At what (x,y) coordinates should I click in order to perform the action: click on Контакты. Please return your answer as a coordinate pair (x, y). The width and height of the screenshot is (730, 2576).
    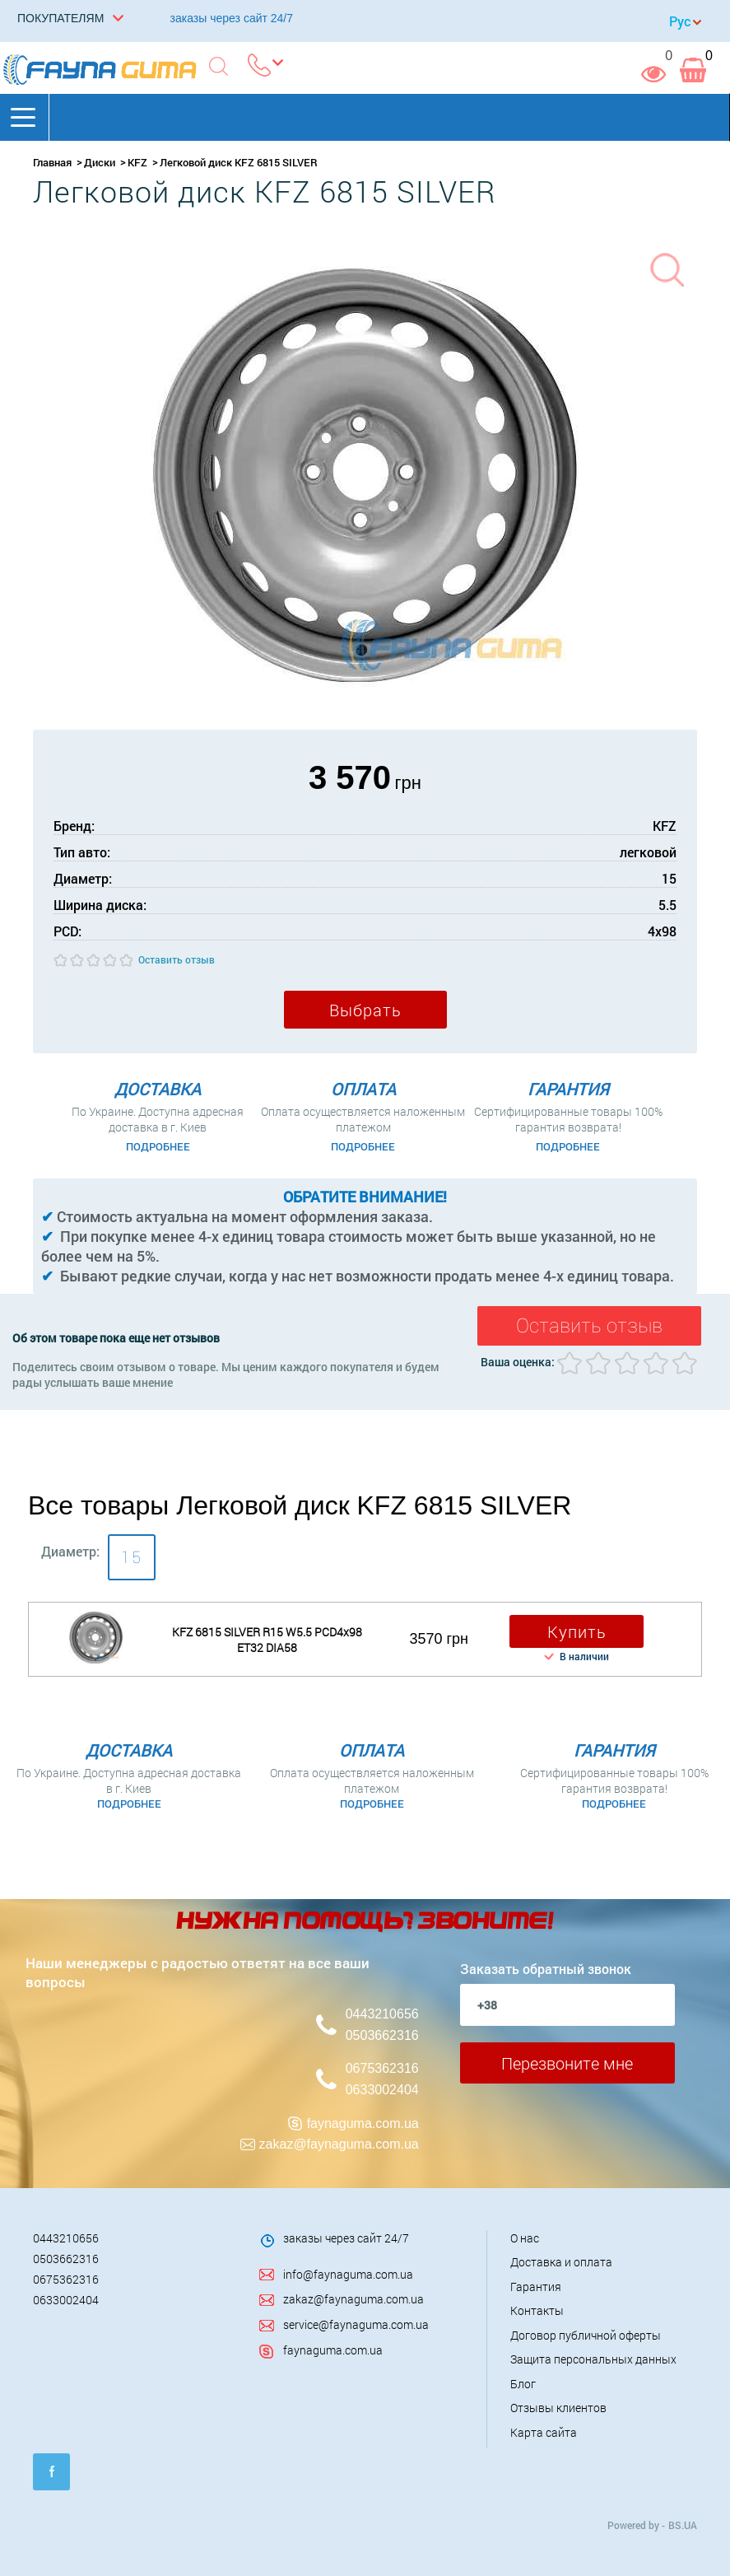
    Looking at the image, I should click on (537, 2310).